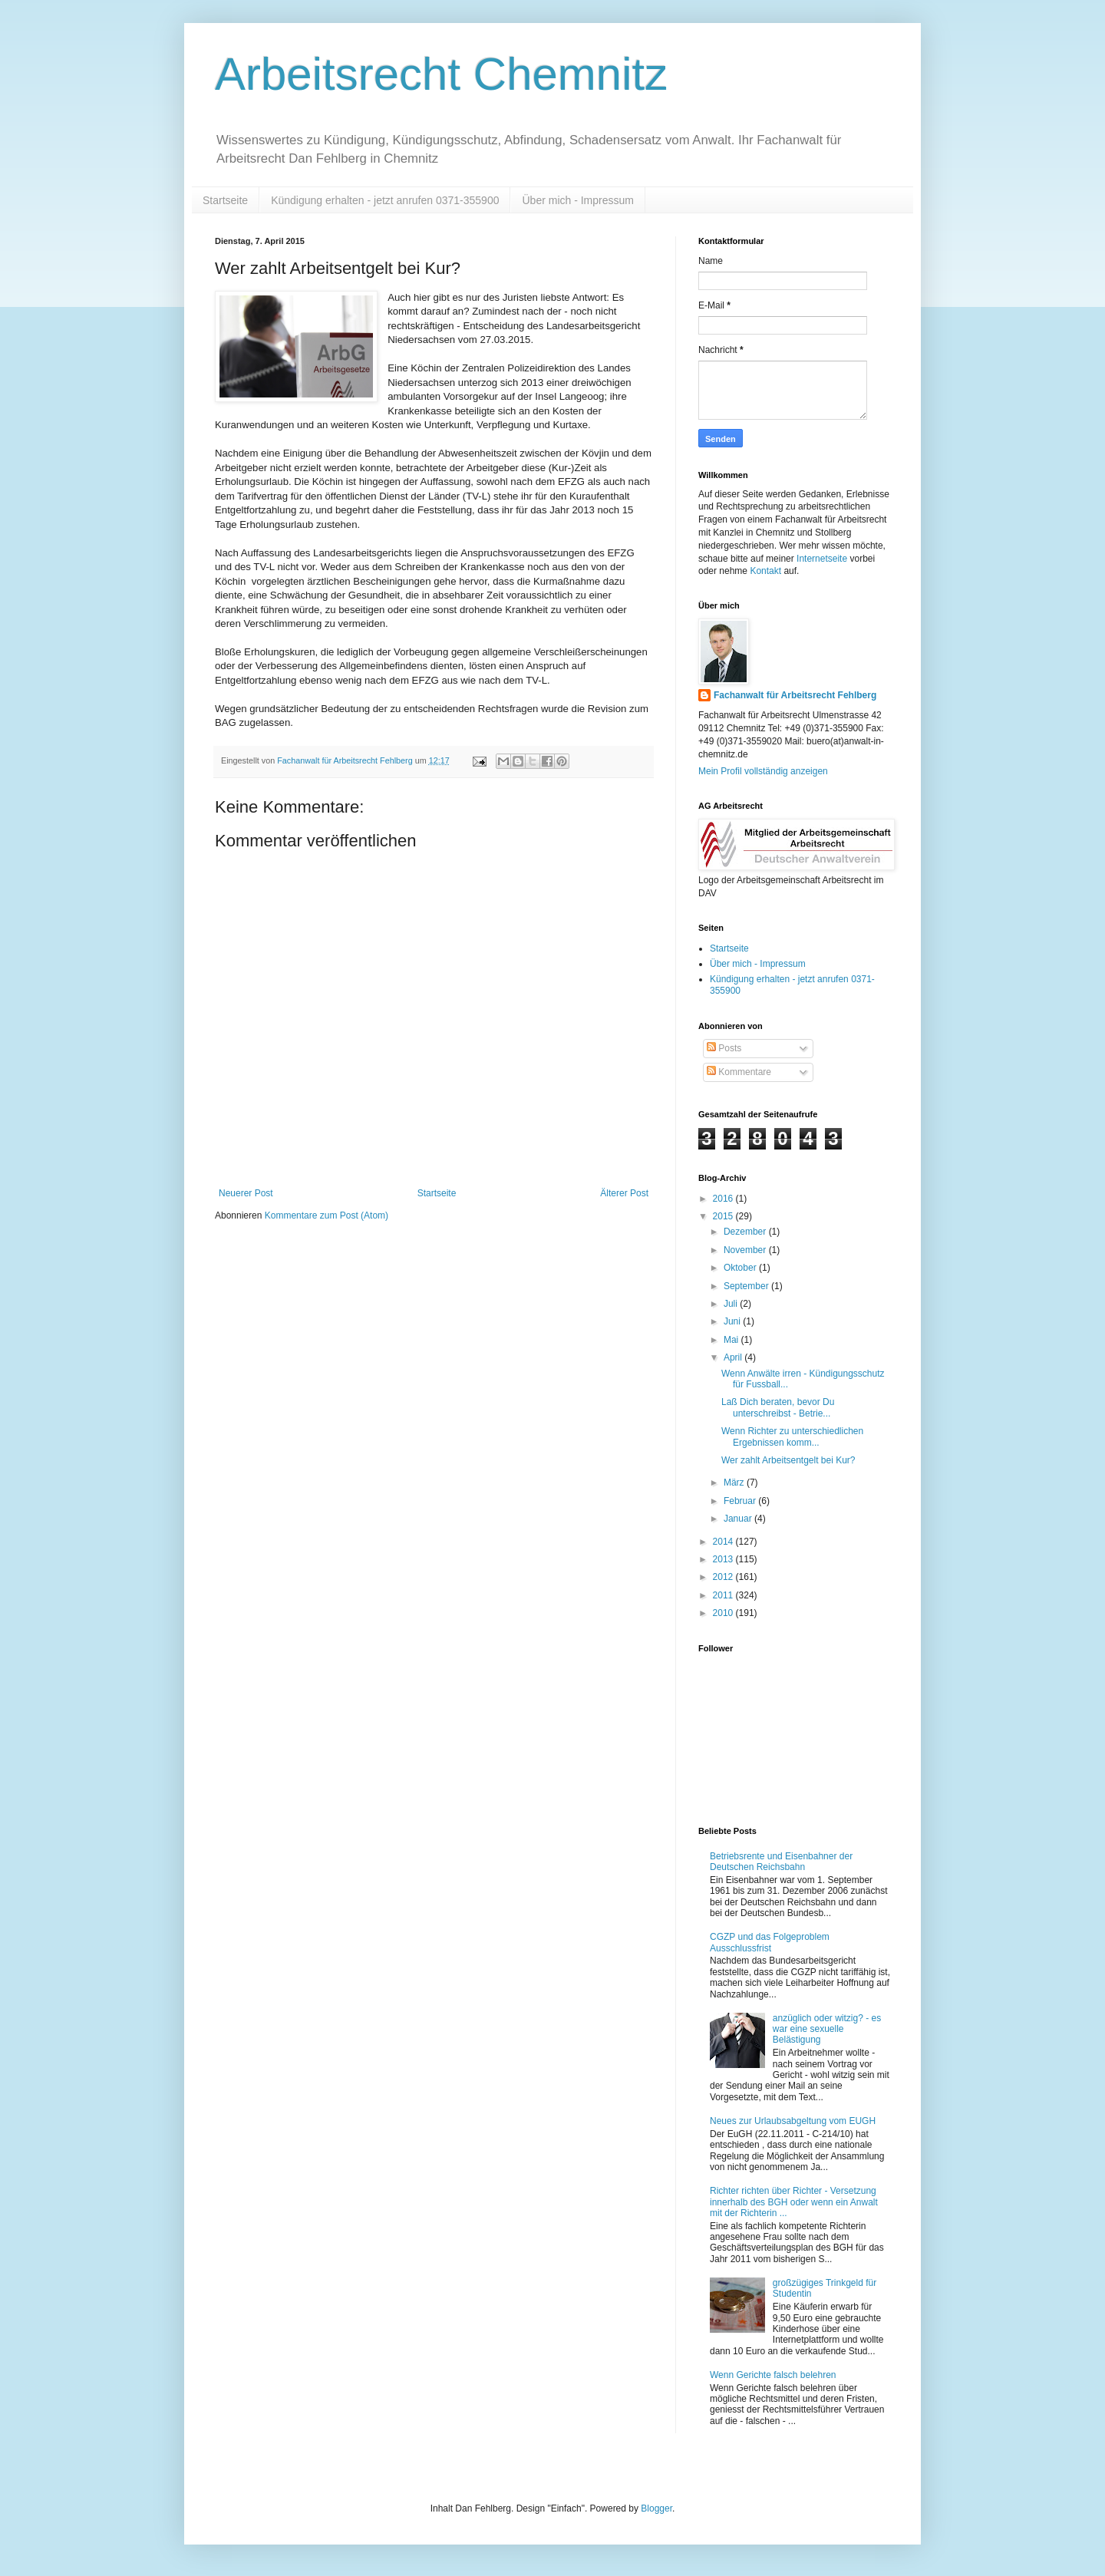 This screenshot has width=1105, height=2576. Describe the element at coordinates (827, 2029) in the screenshot. I see `anzüglich oder witzig? - es war eine sexuelle Belästigung` at that location.